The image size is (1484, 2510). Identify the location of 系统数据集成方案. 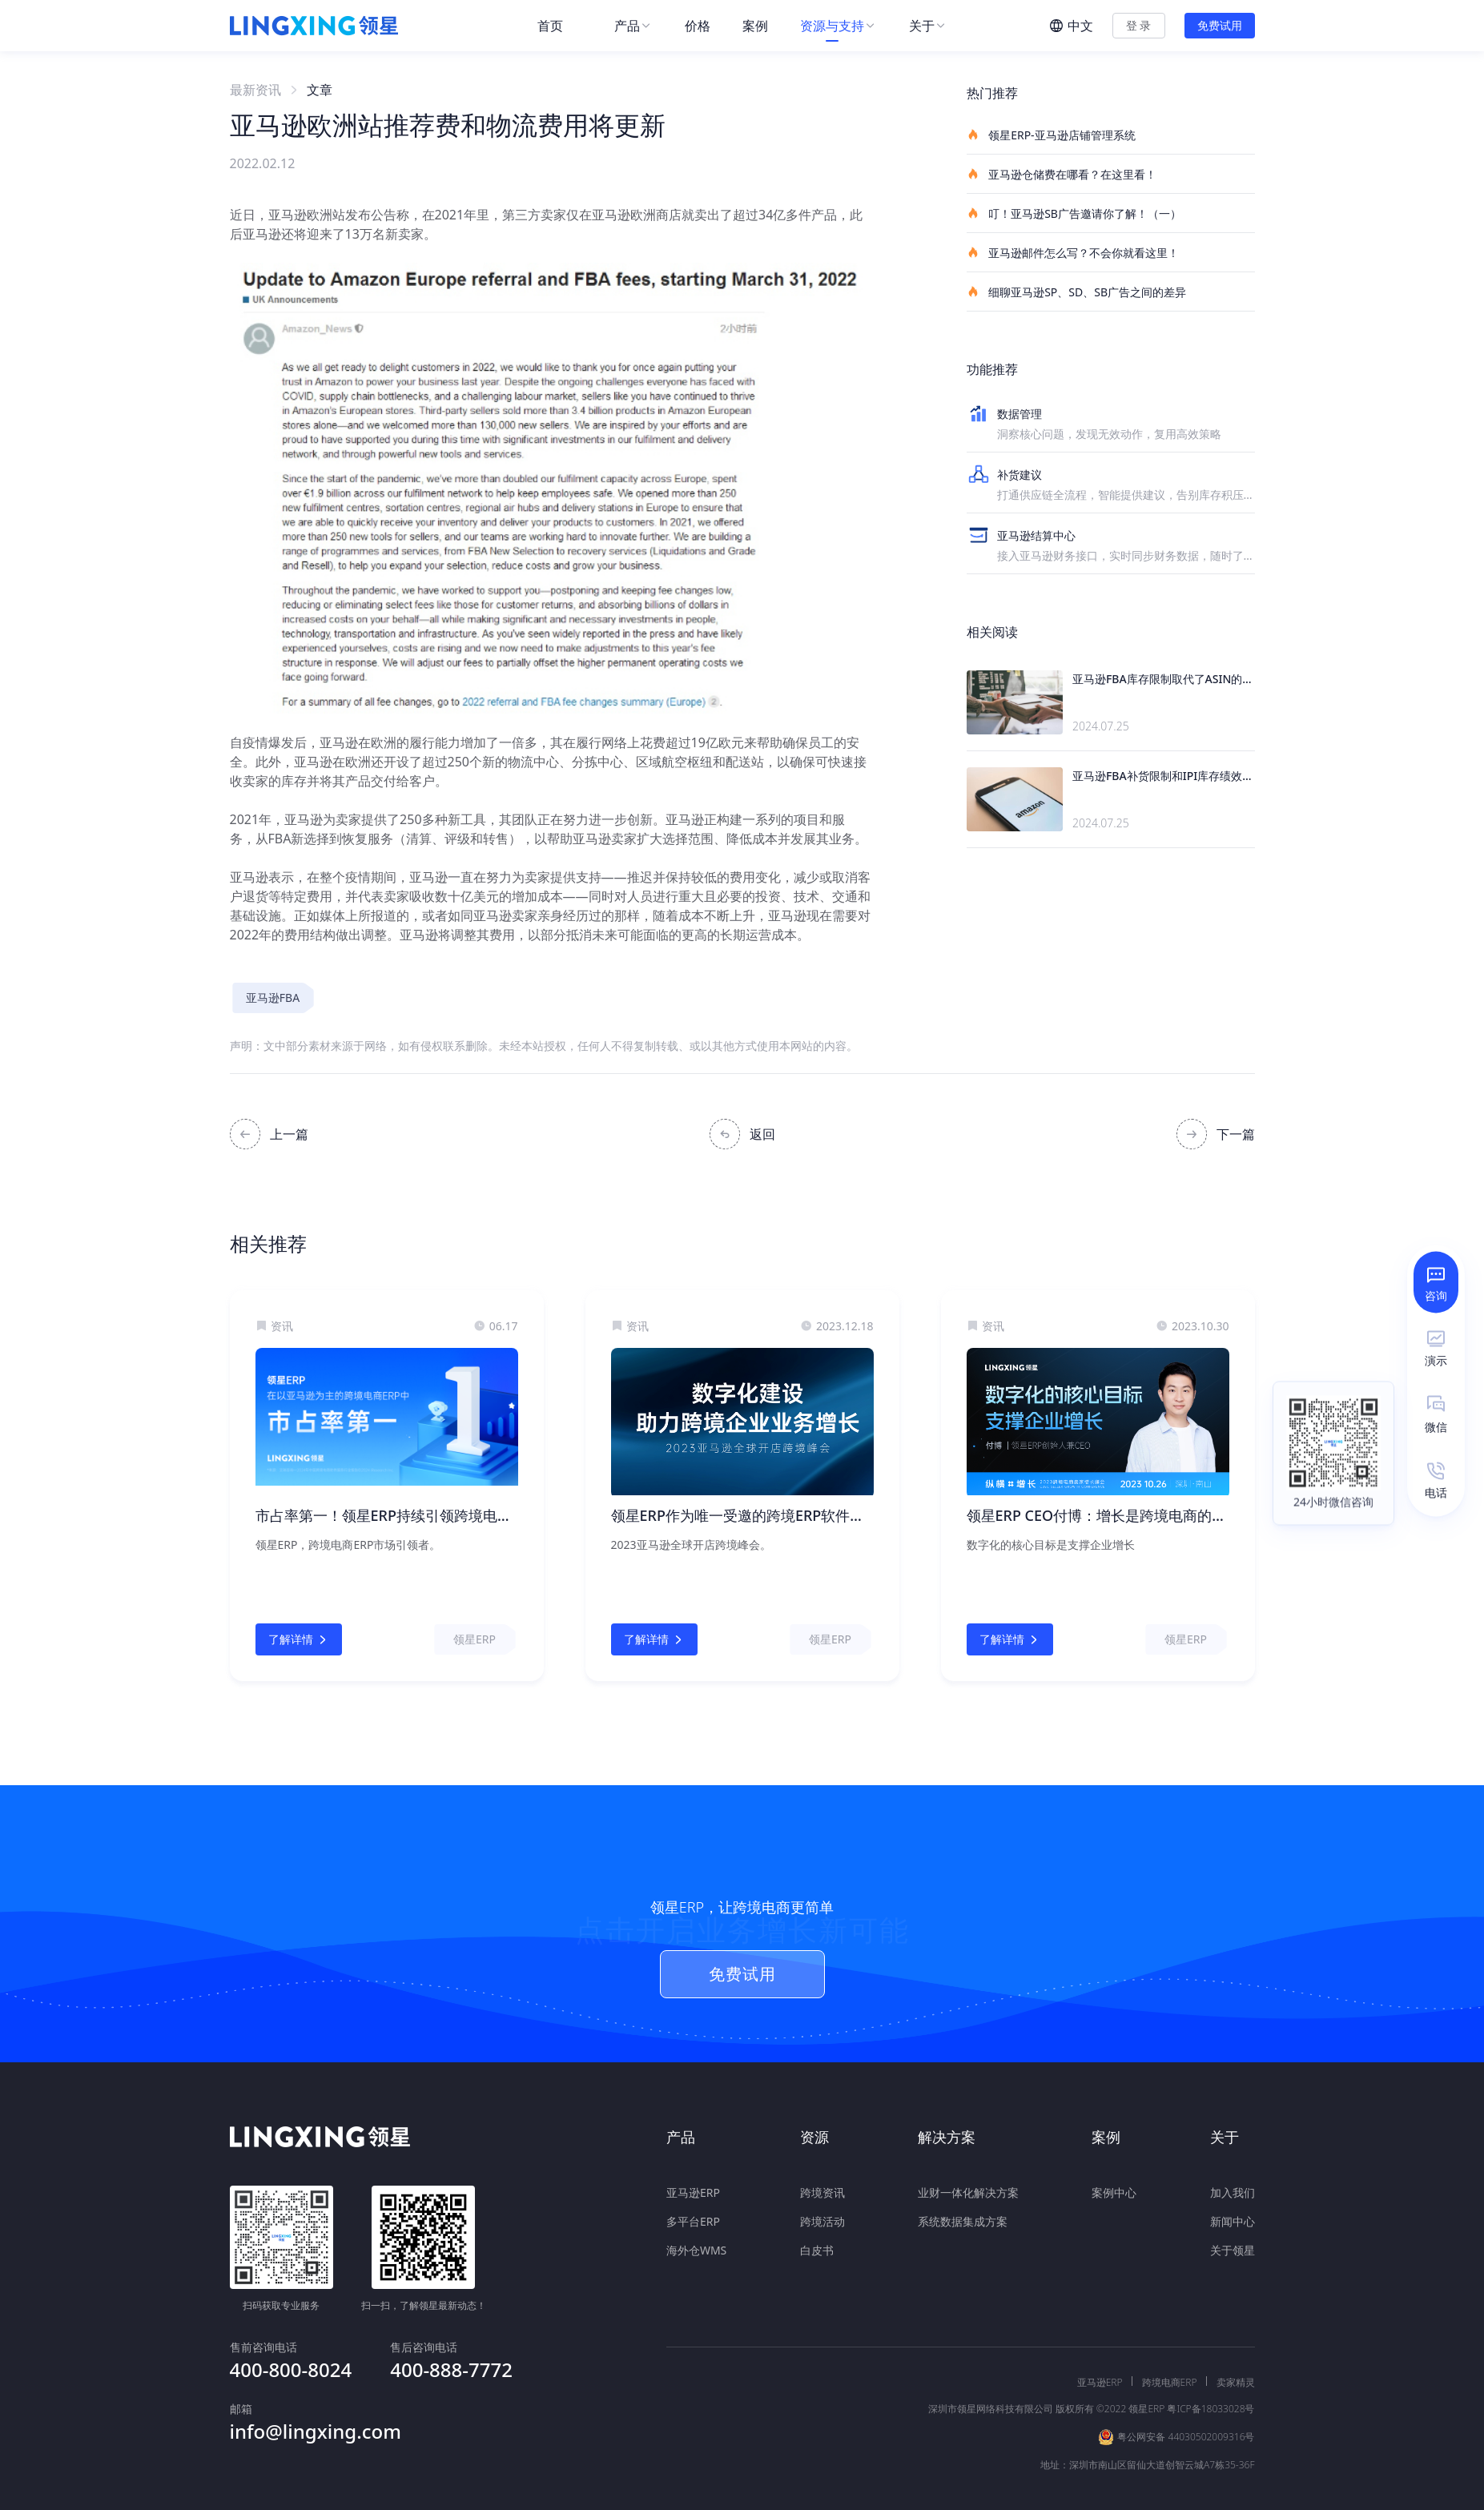
(962, 2209).